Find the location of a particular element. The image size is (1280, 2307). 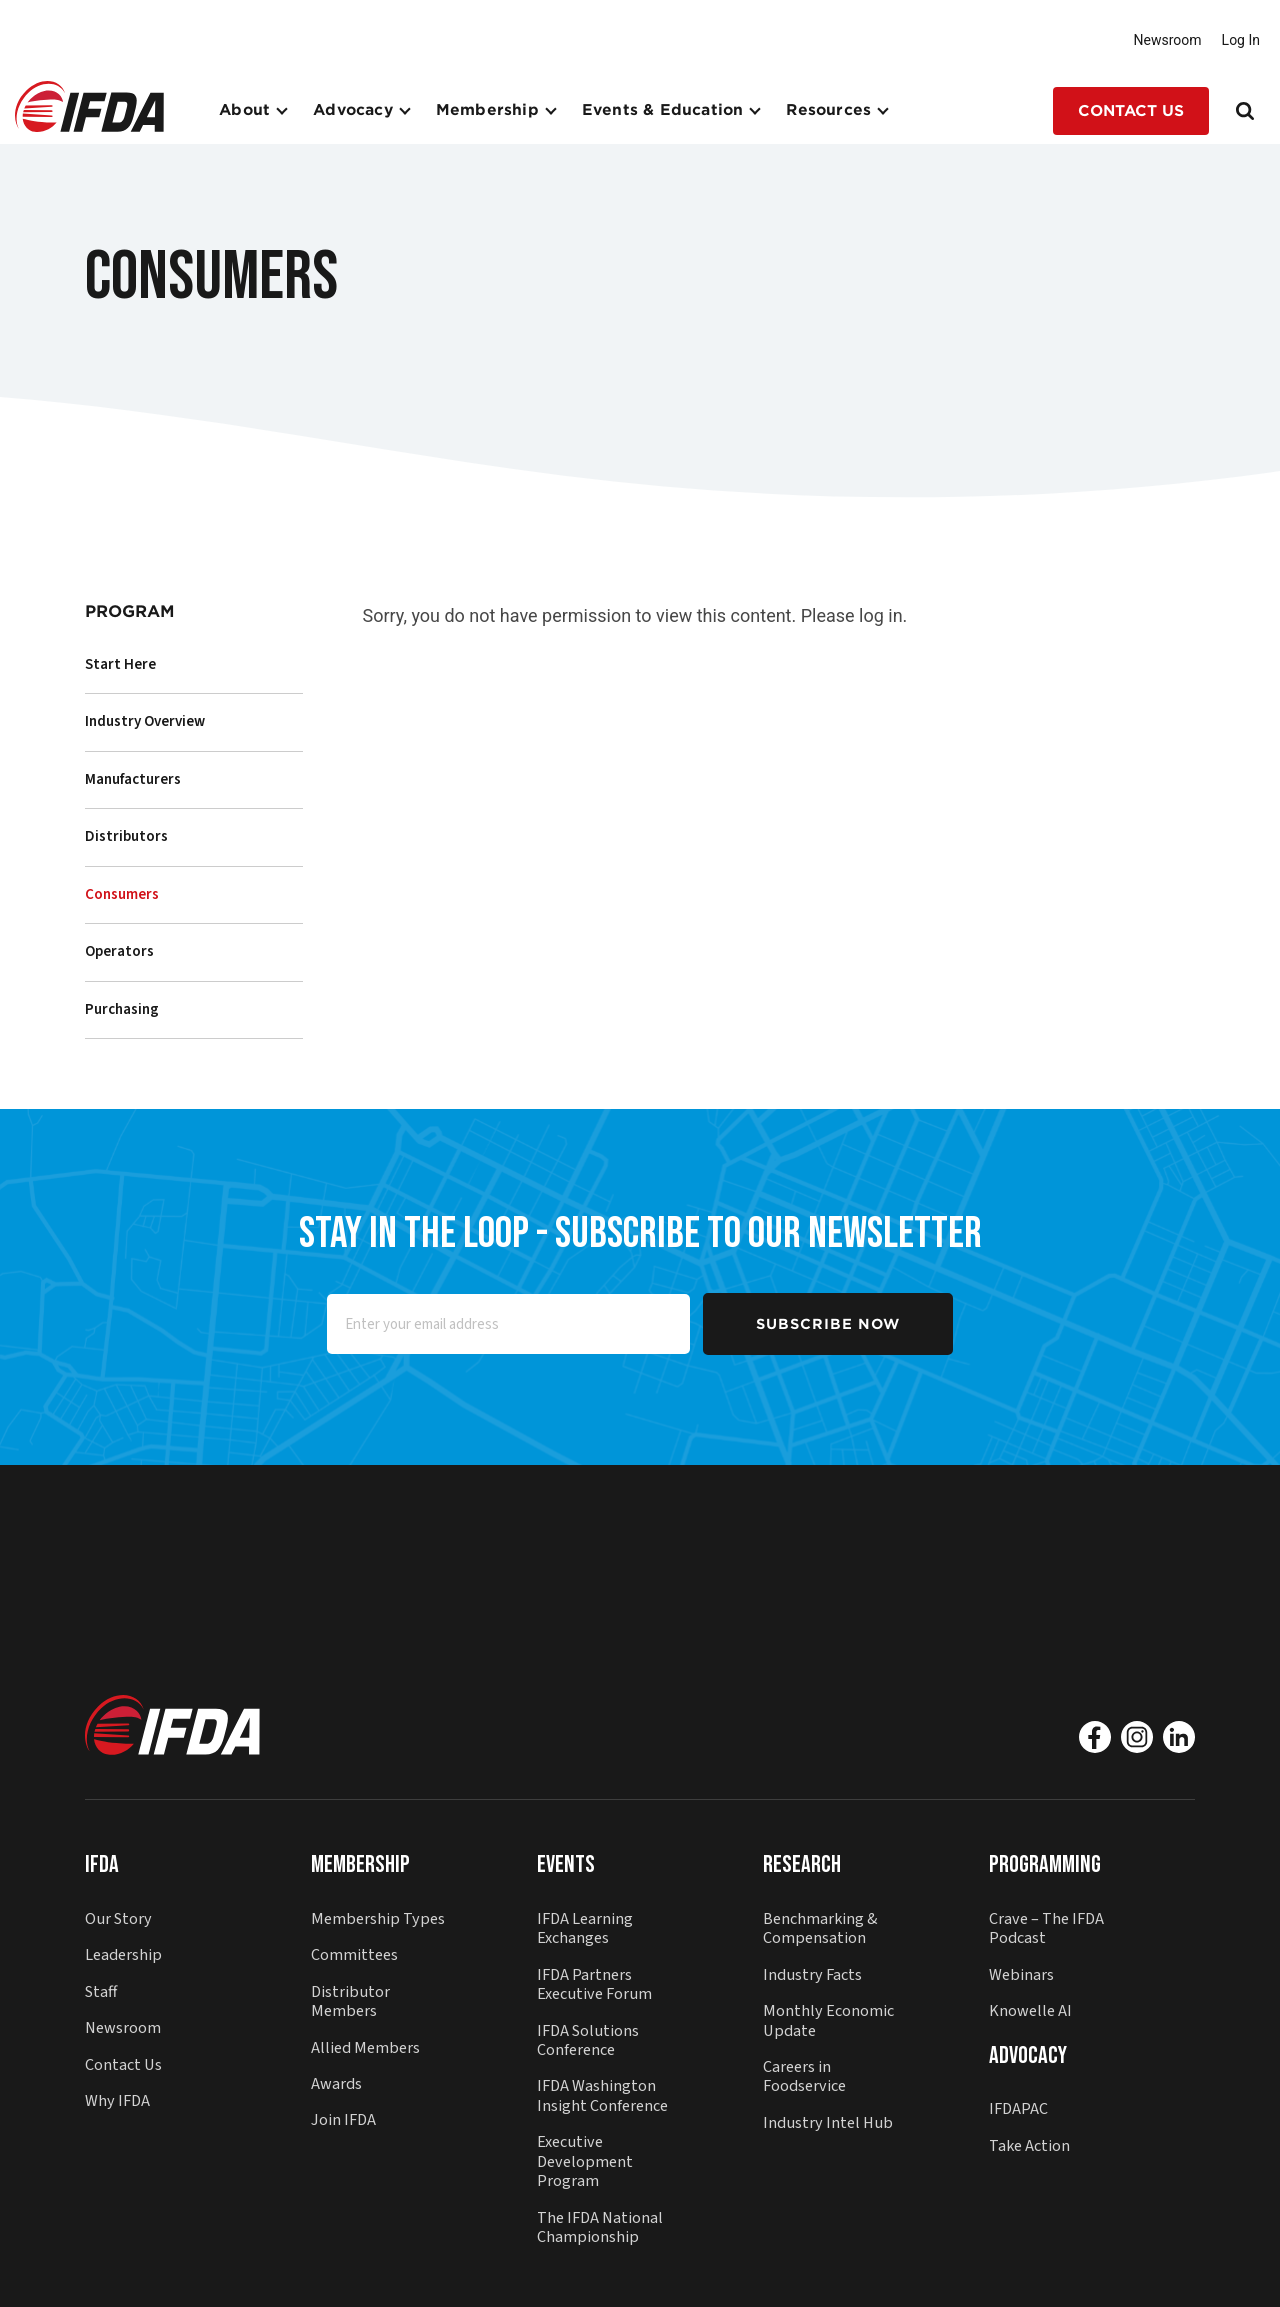

Committees [button] is located at coordinates (354, 1954).